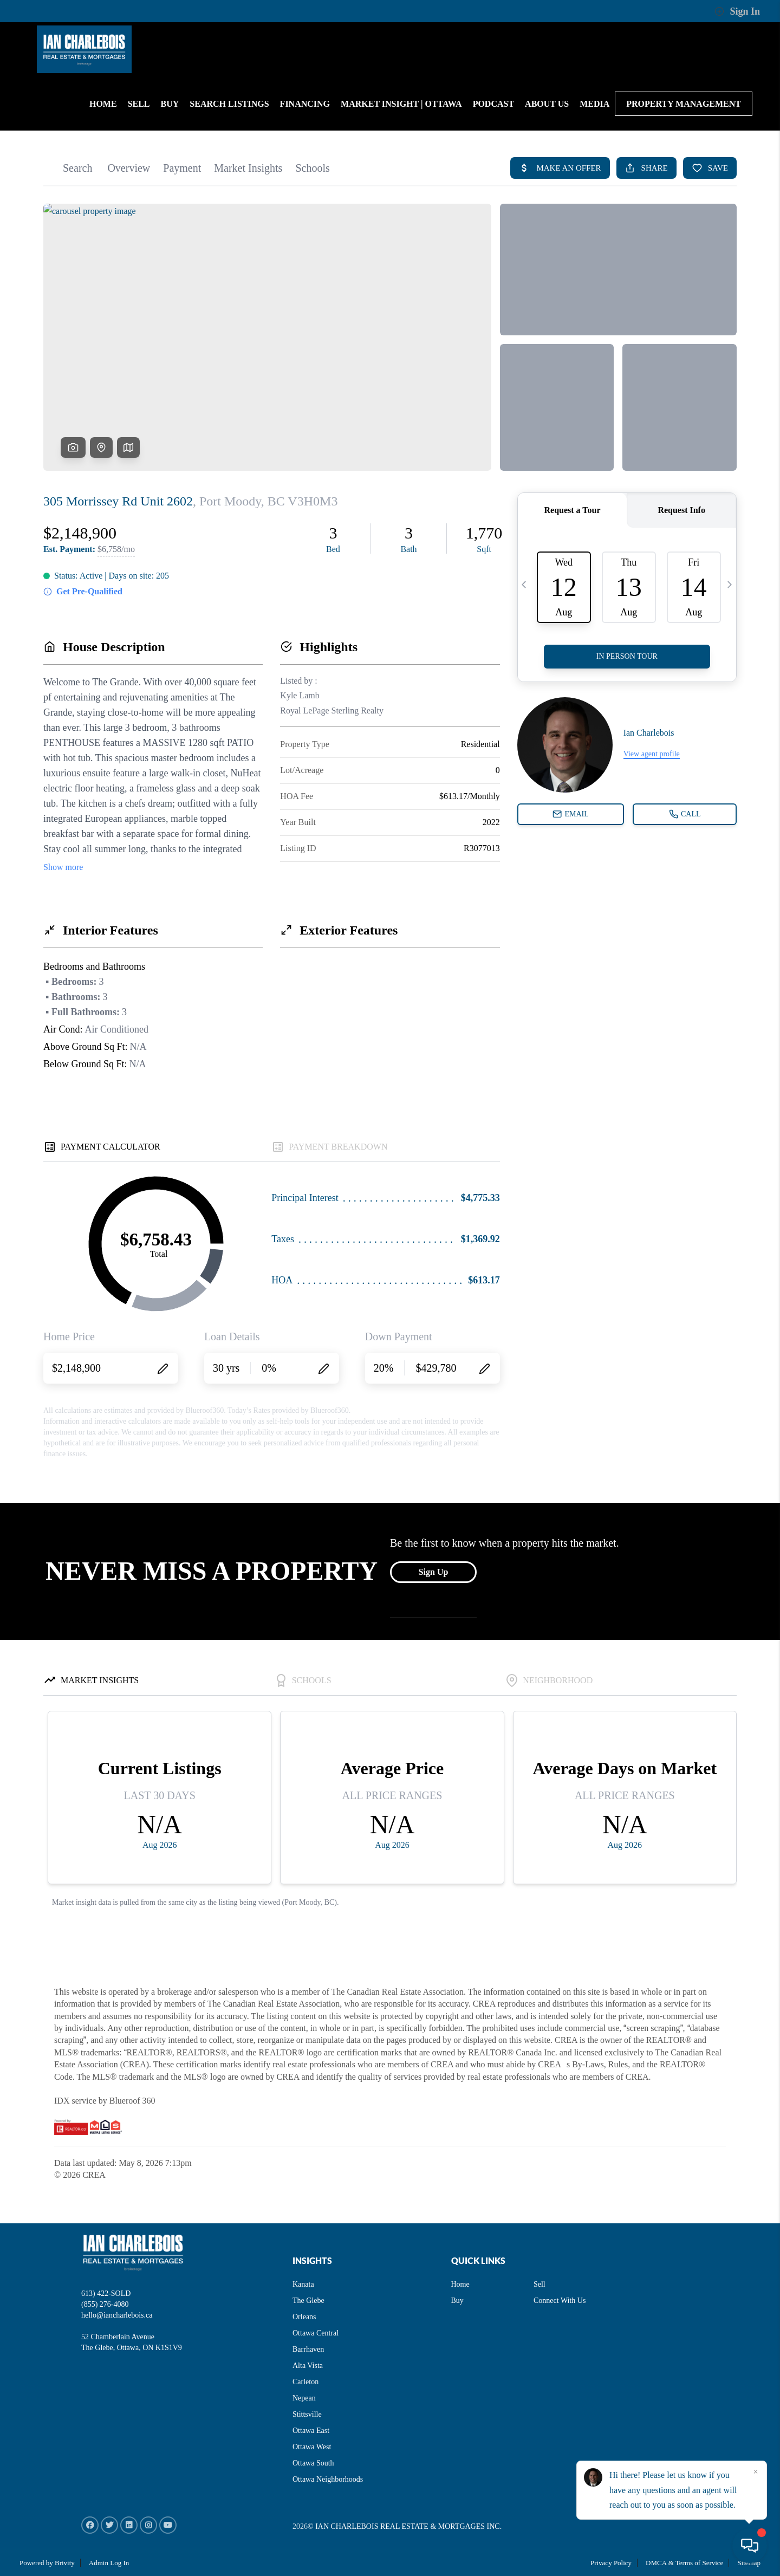 The height and width of the screenshot is (2576, 780). Describe the element at coordinates (311, 2447) in the screenshot. I see `Ottawa West` at that location.